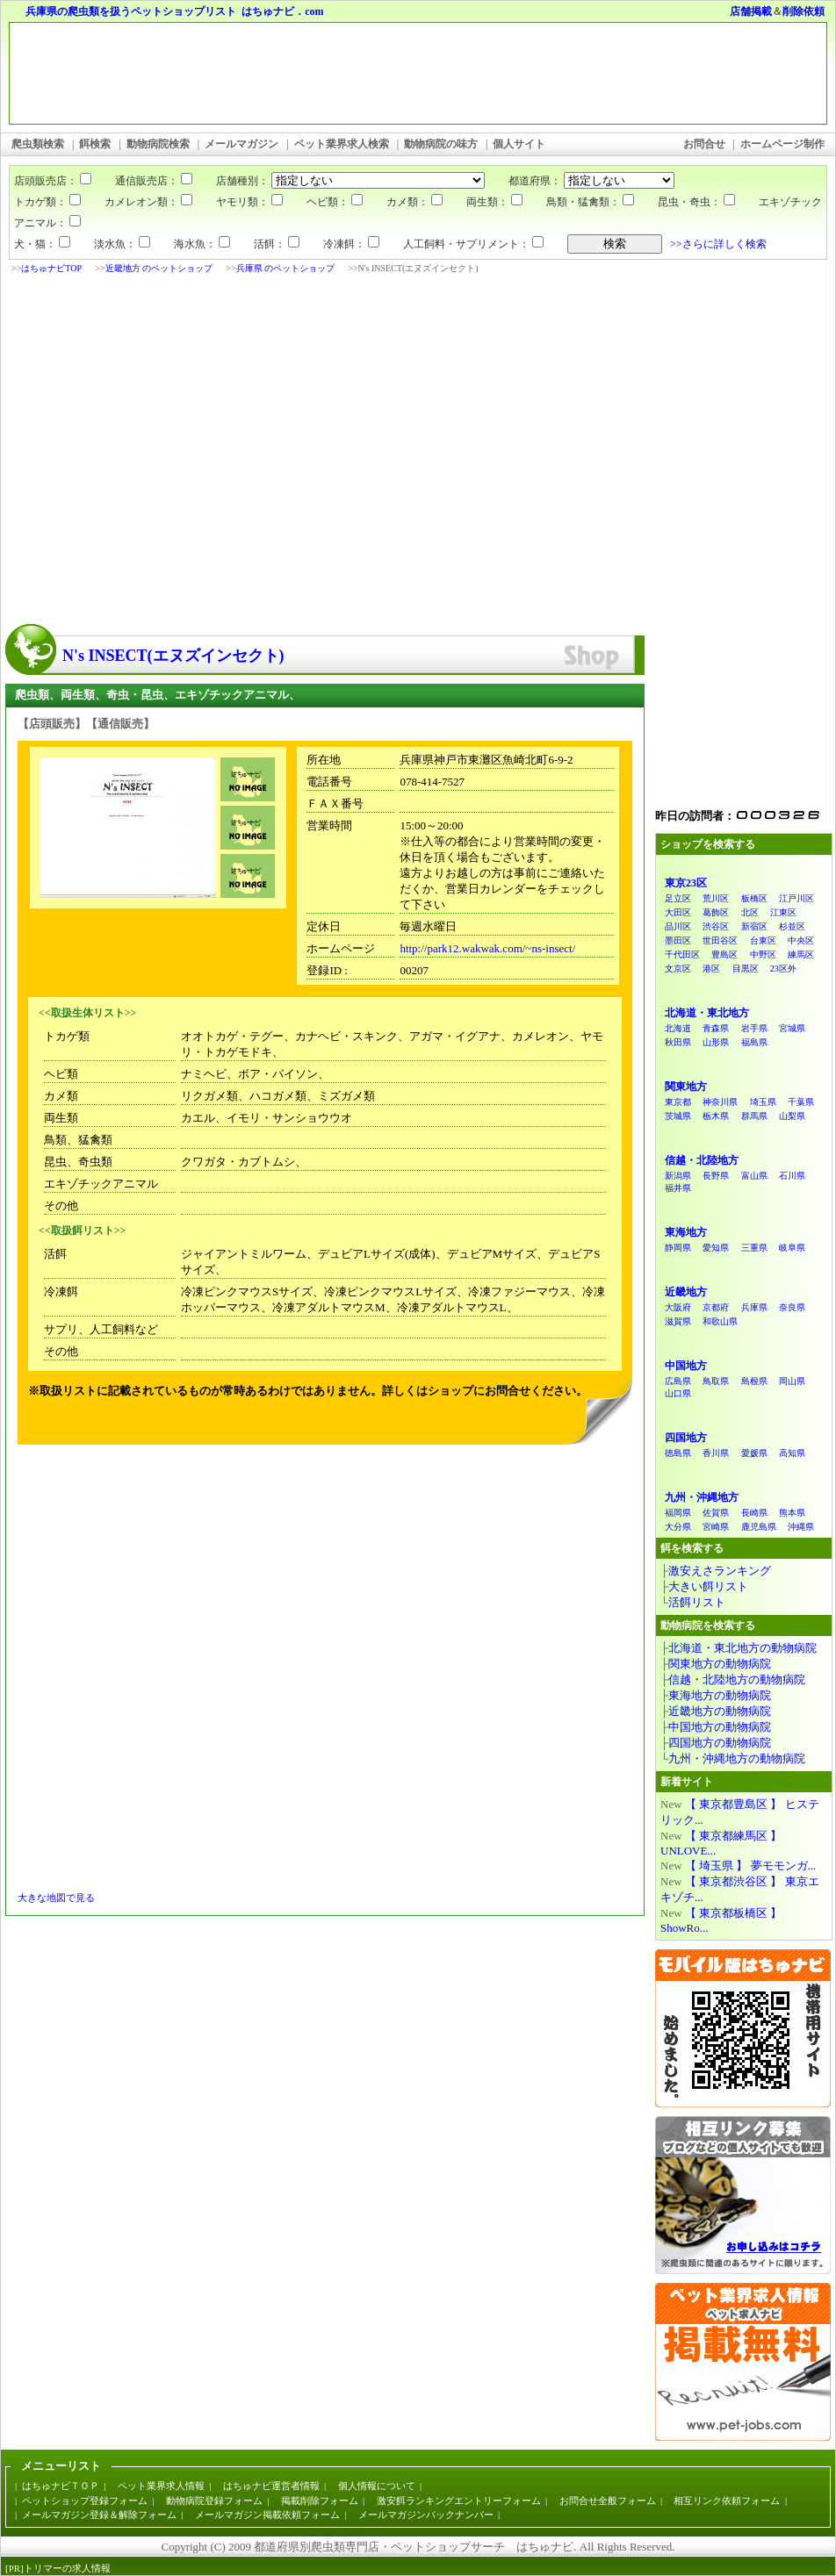 The height and width of the screenshot is (2576, 836). I want to click on 世田谷区, so click(720, 940).